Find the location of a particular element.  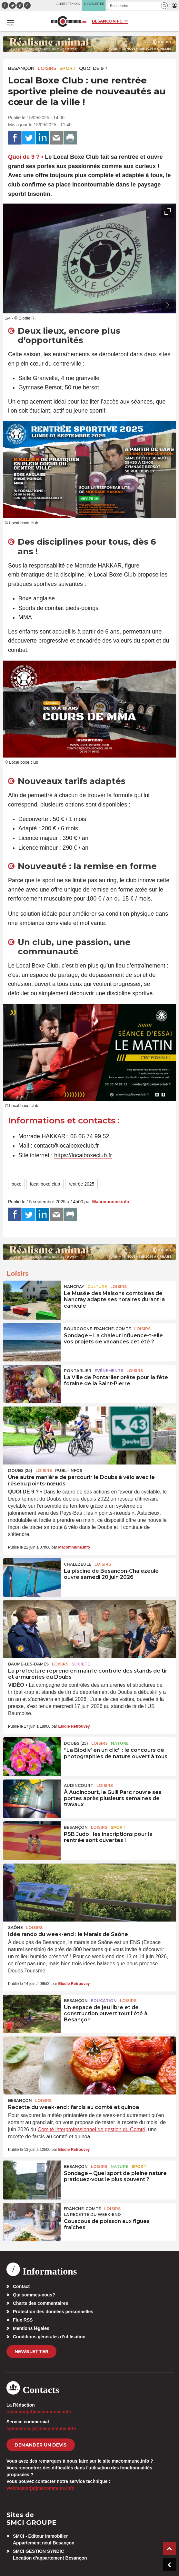

Culture is located at coordinates (97, 1286).